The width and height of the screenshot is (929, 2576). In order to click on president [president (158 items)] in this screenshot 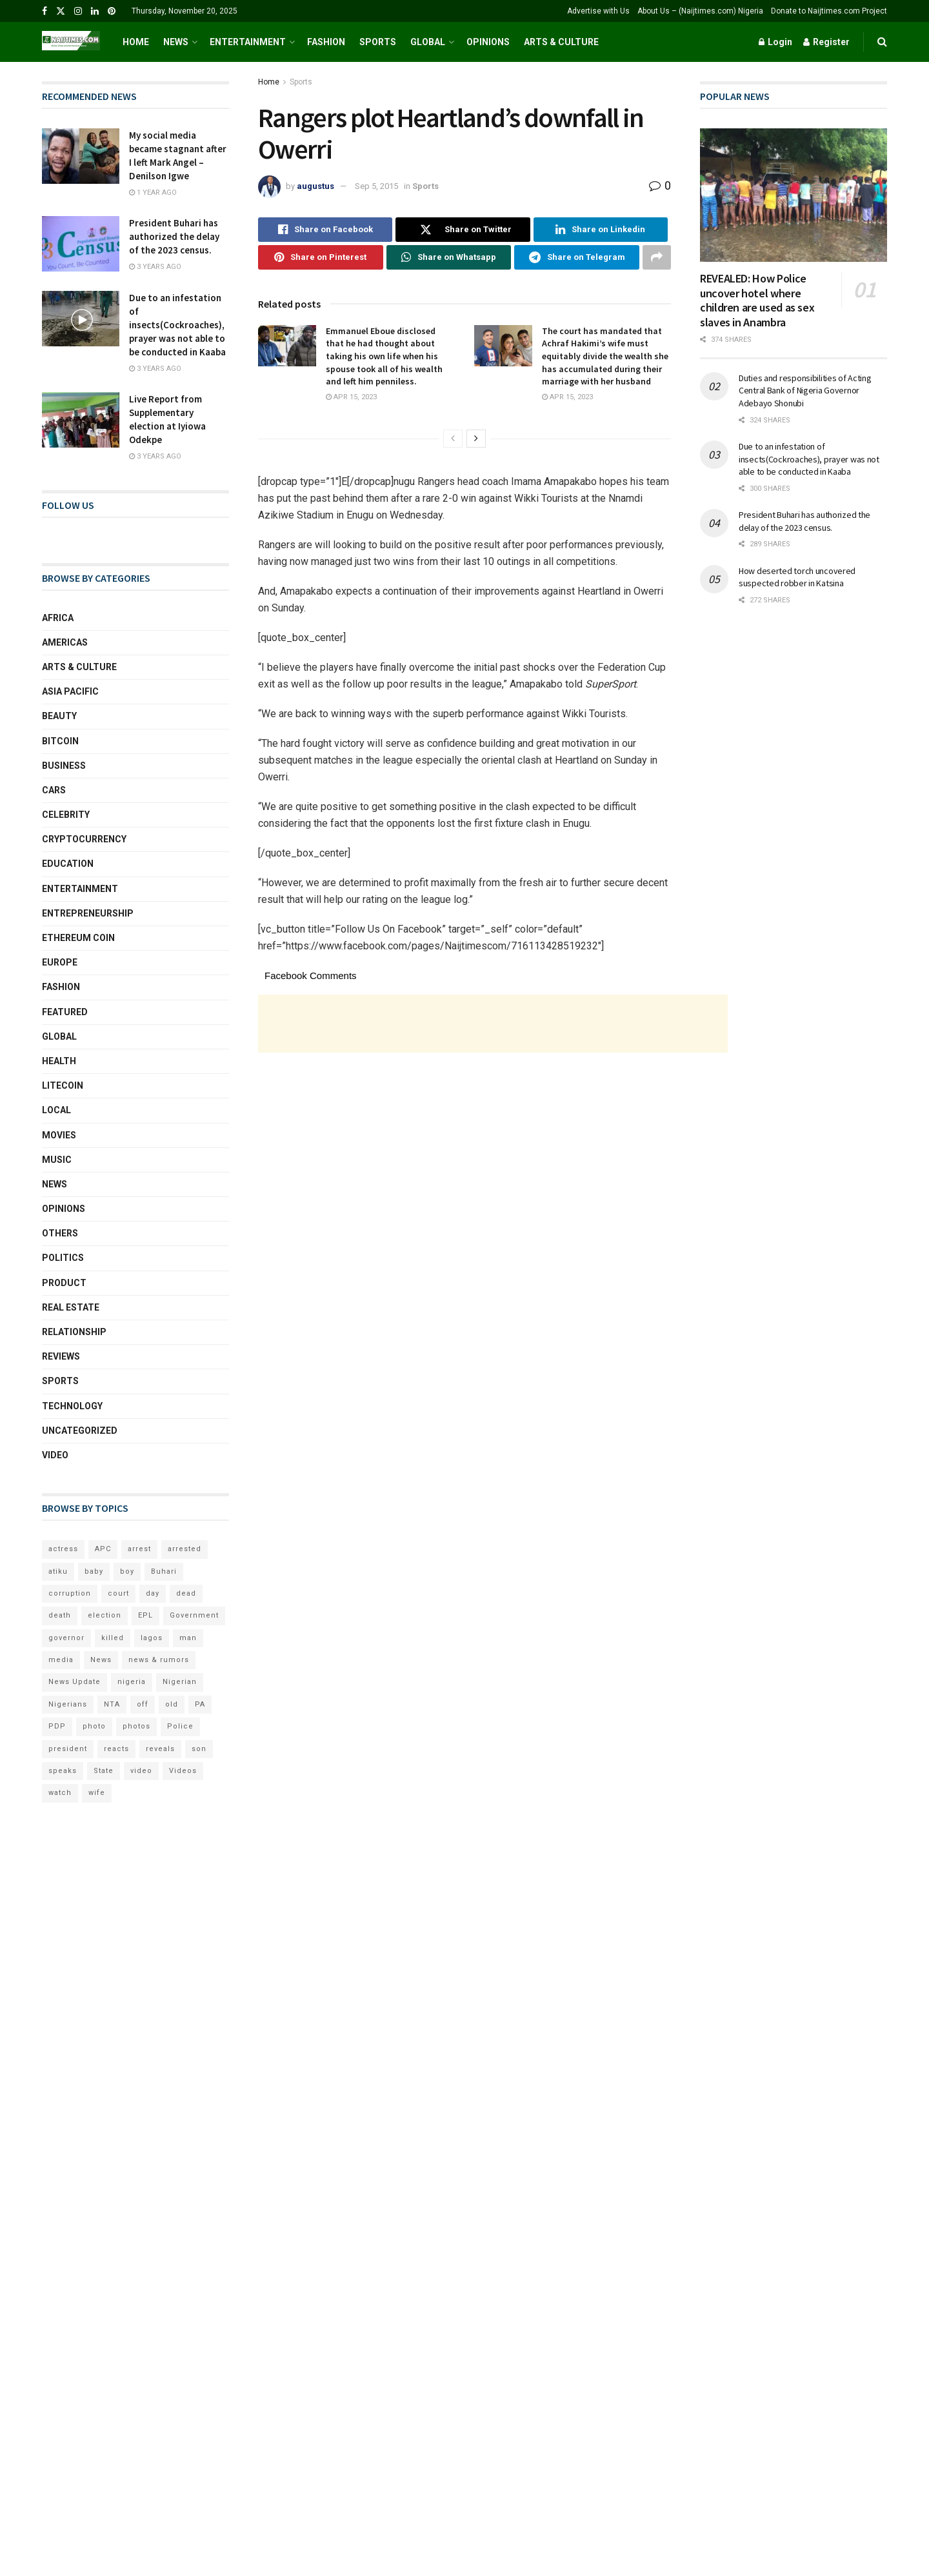, I will do `click(67, 1749)`.